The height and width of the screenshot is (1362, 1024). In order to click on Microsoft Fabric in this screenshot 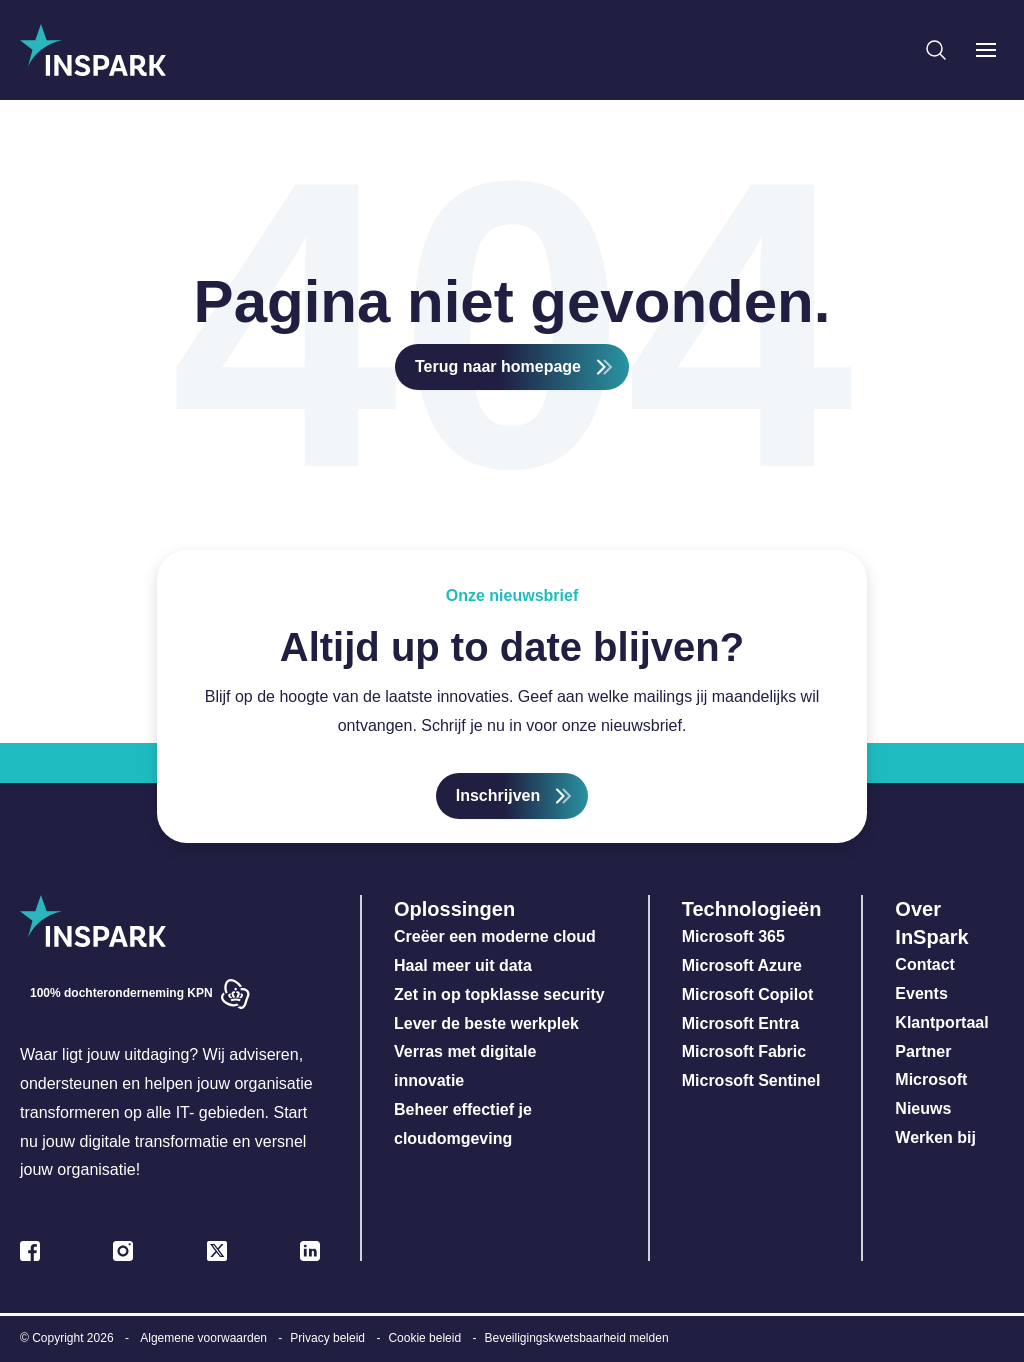, I will do `click(744, 1051)`.